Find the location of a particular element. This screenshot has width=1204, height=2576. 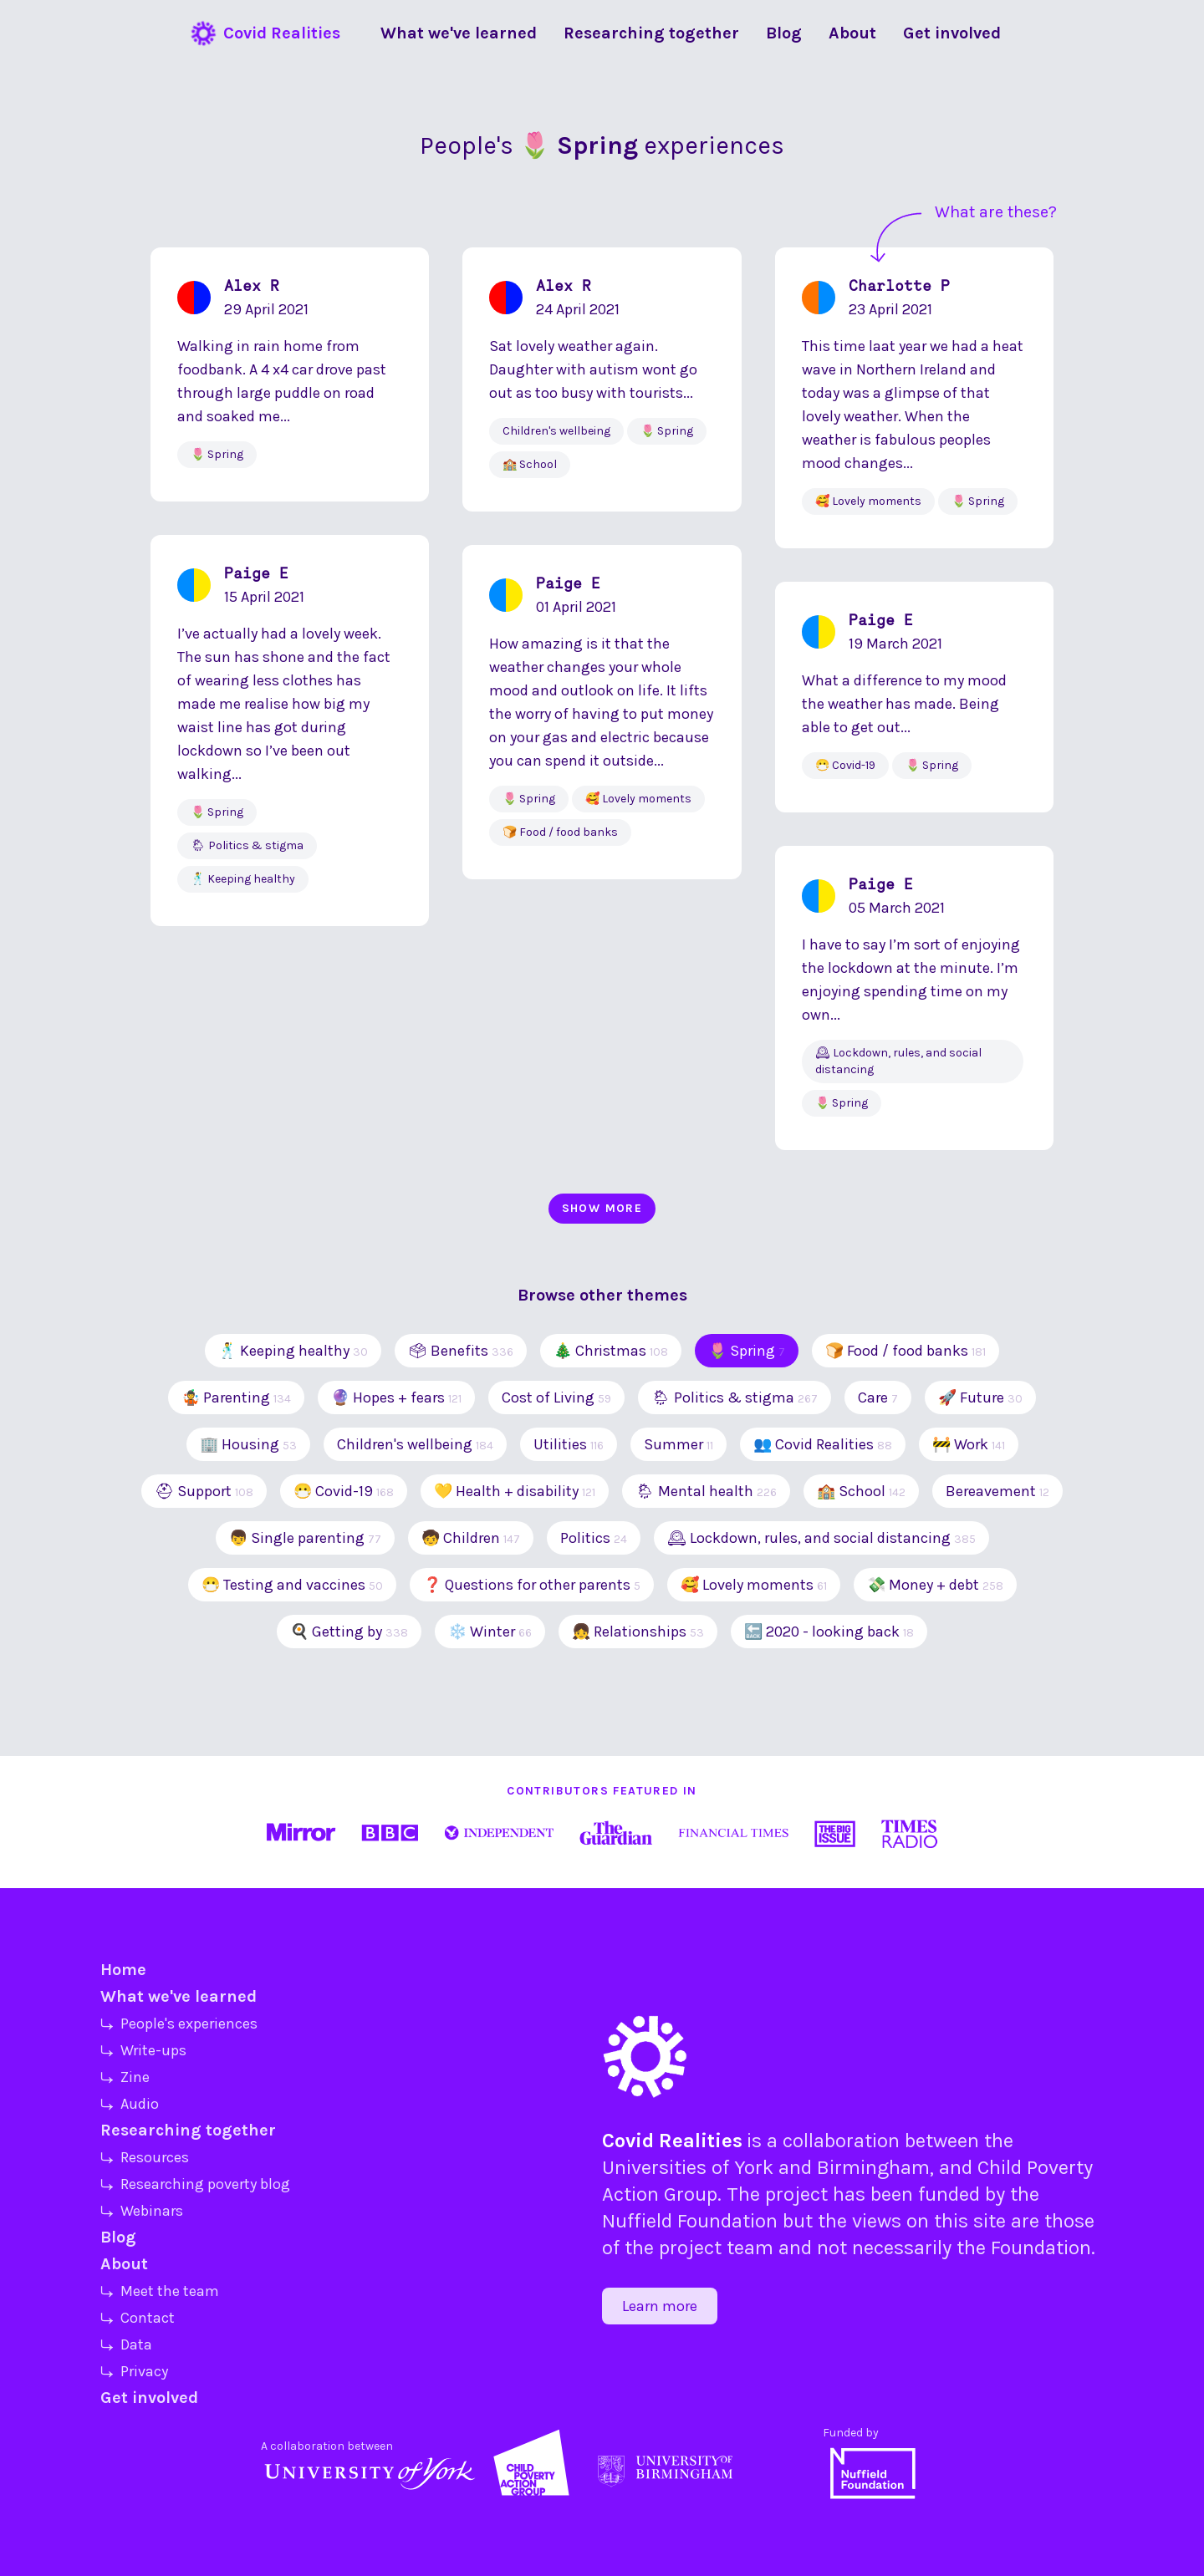

⤷ Data is located at coordinates (126, 2344).